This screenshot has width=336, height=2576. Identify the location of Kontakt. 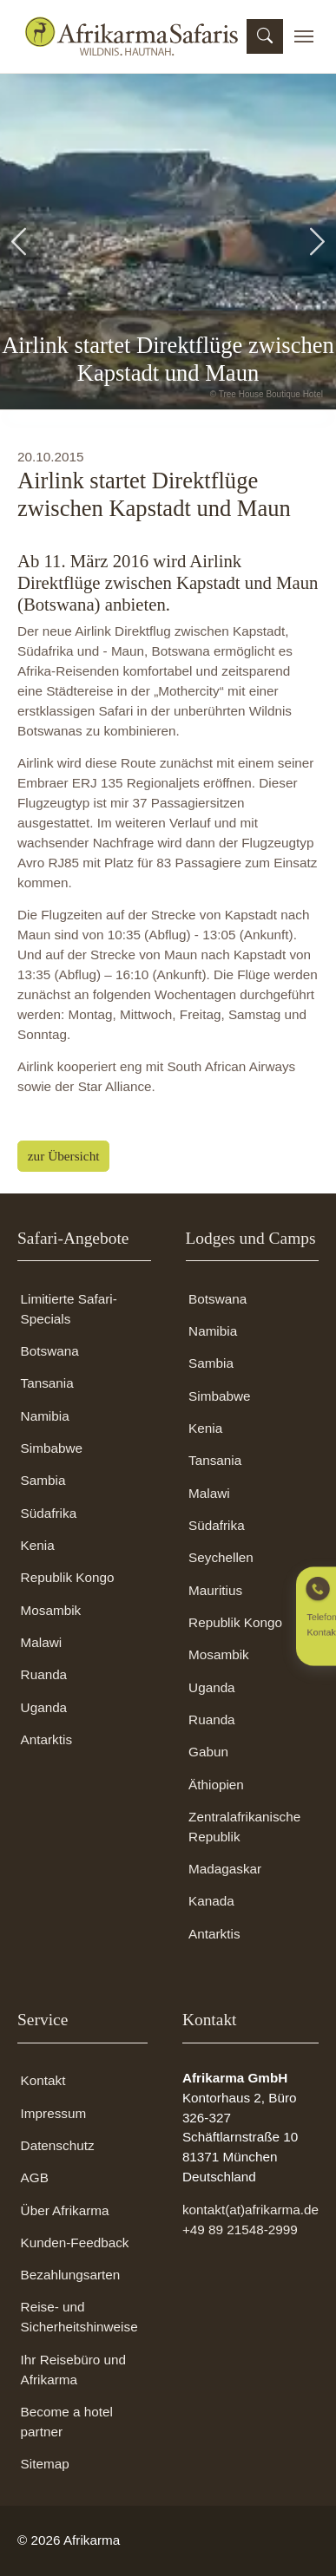
(43, 2080).